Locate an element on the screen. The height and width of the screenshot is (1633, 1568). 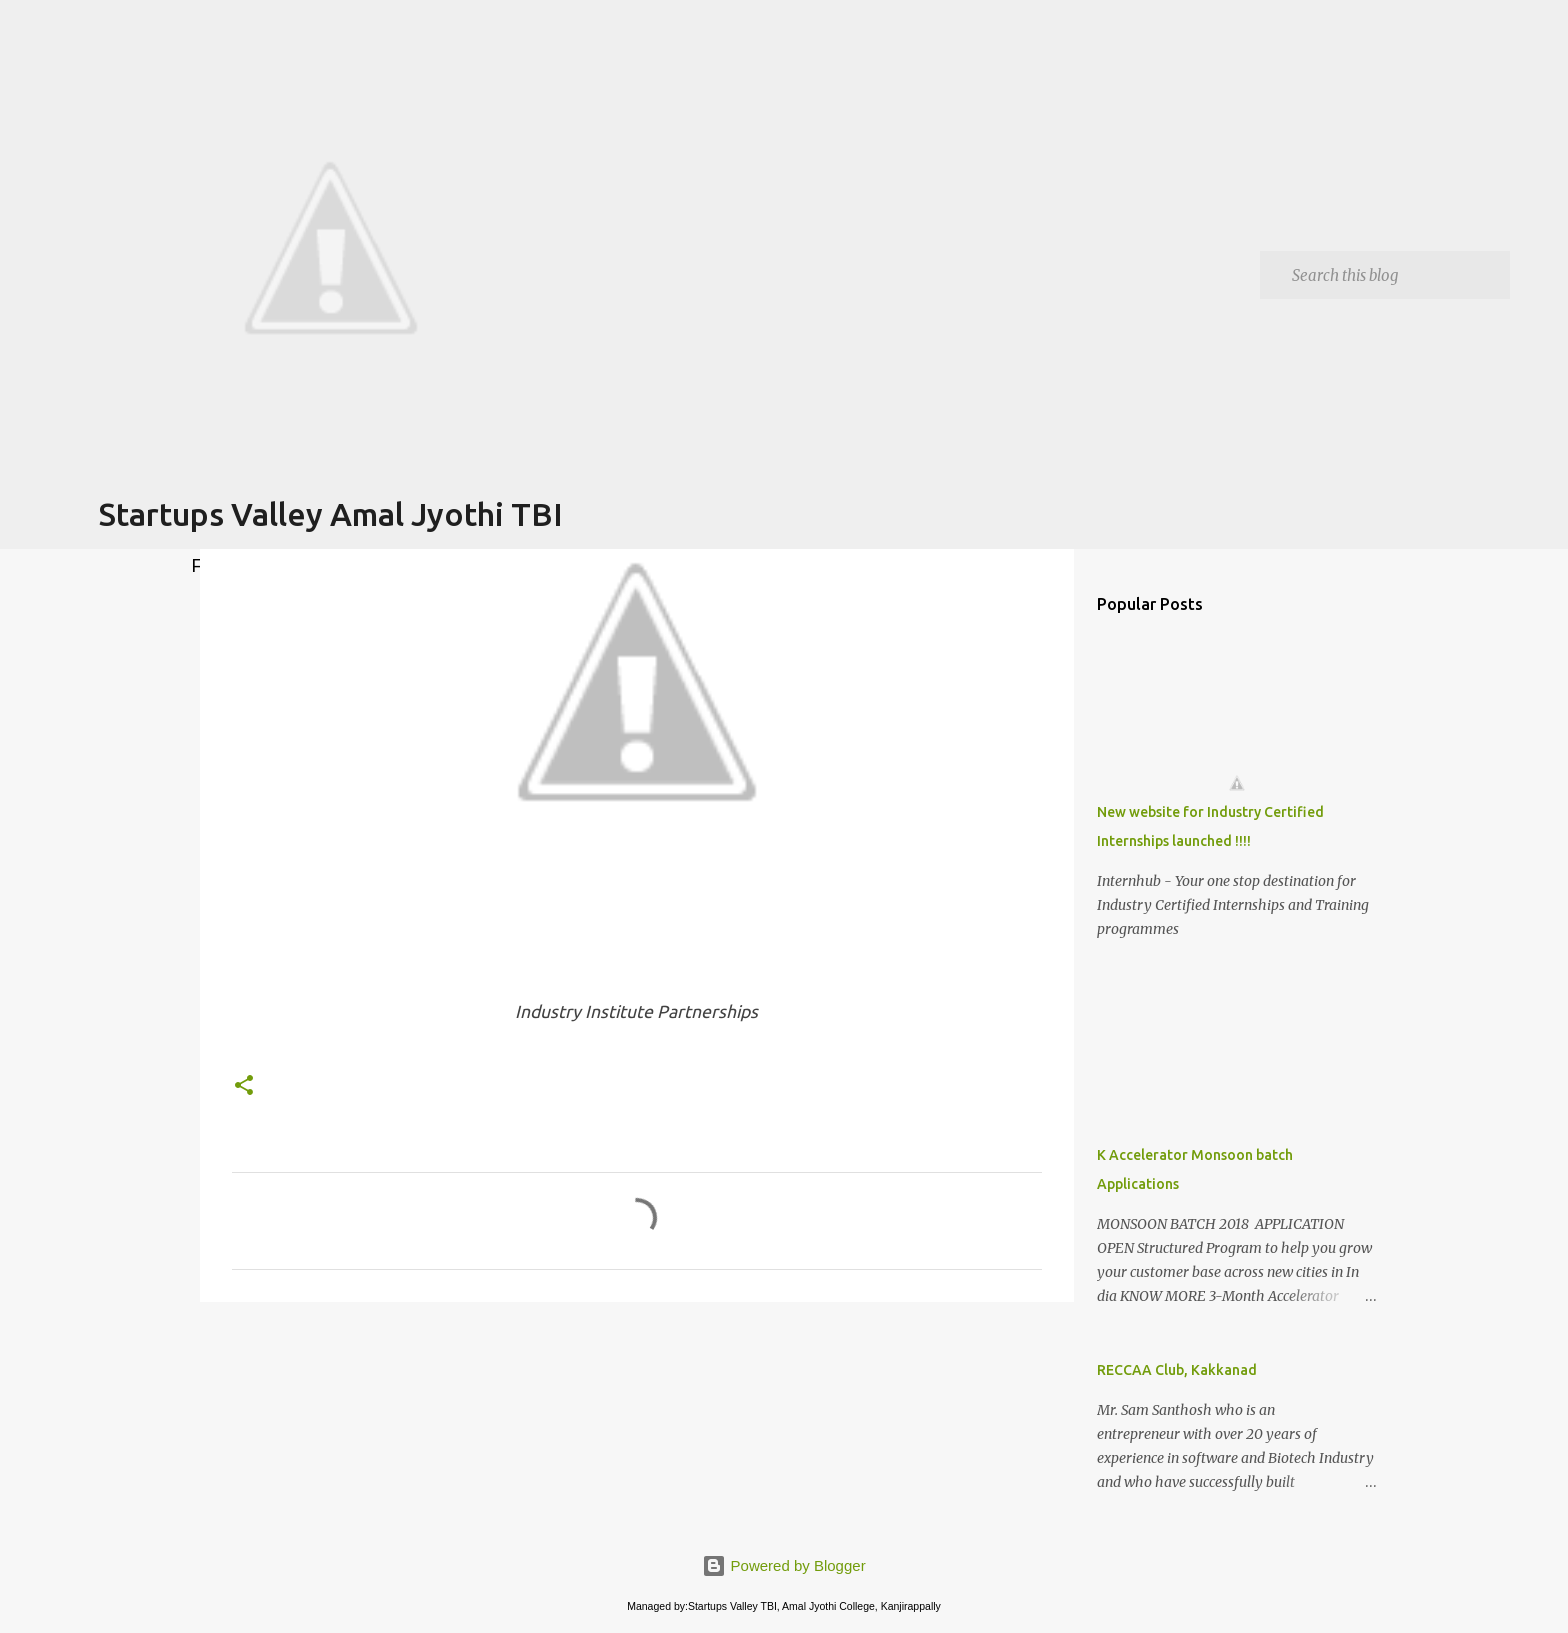
[Search this blog] is located at coordinates (1397, 275).